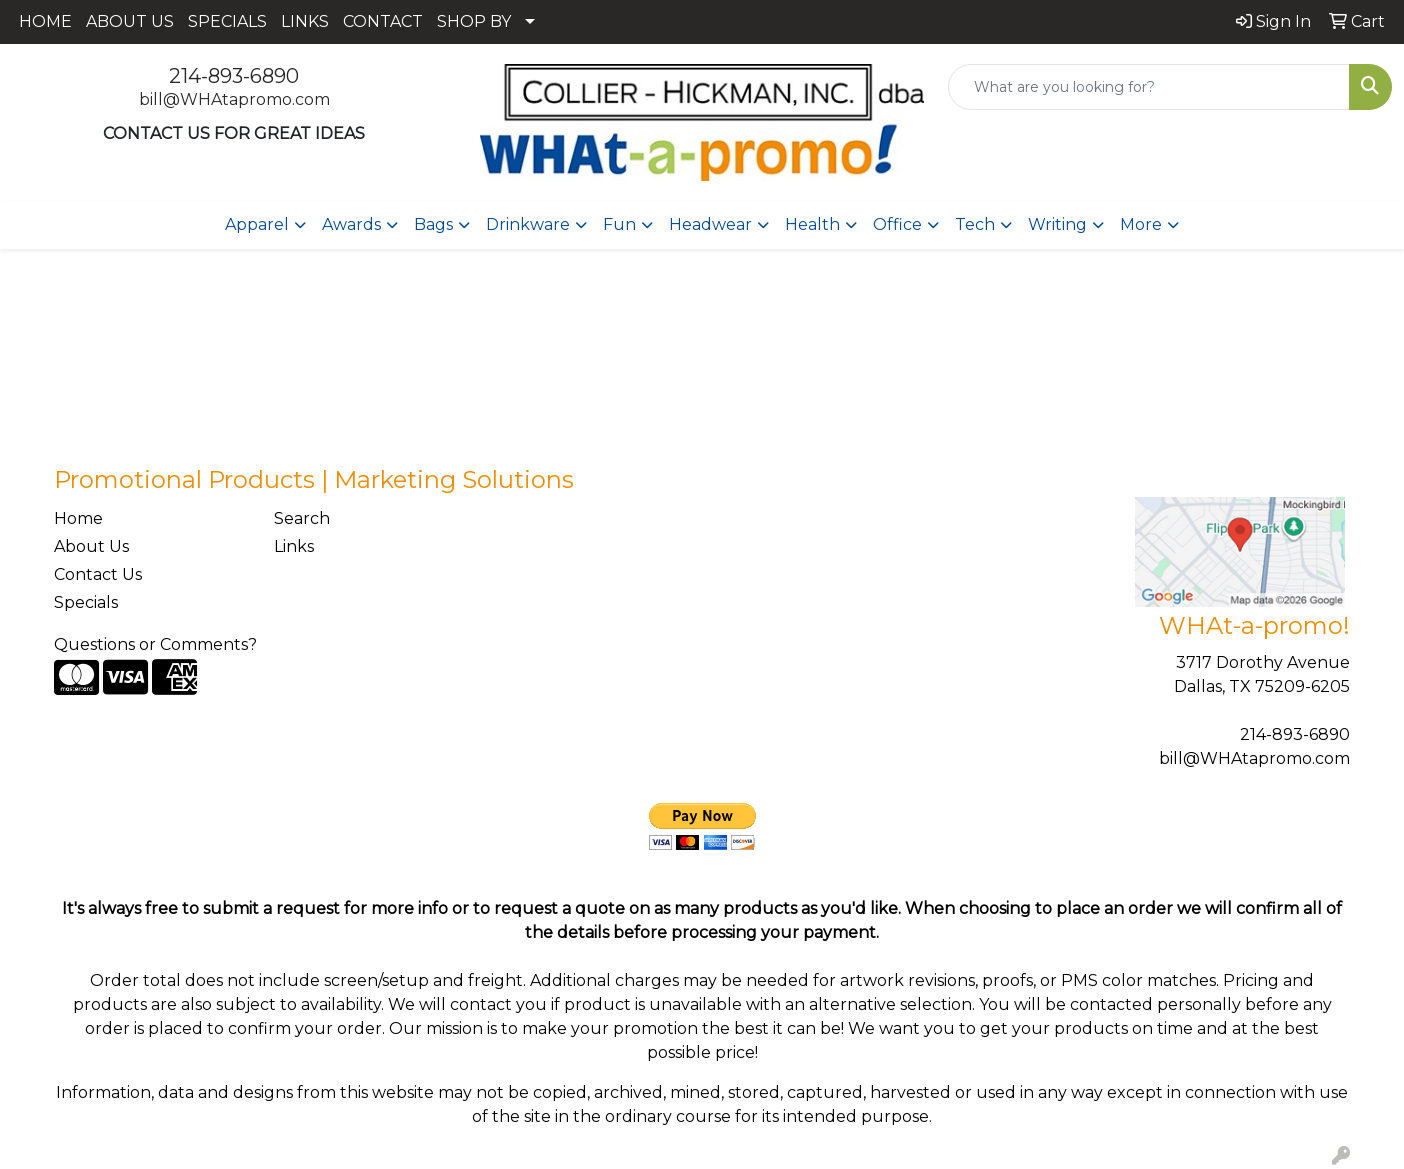 This screenshot has width=1404, height=1169. Describe the element at coordinates (383, 21) in the screenshot. I see `CONTACT` at that location.